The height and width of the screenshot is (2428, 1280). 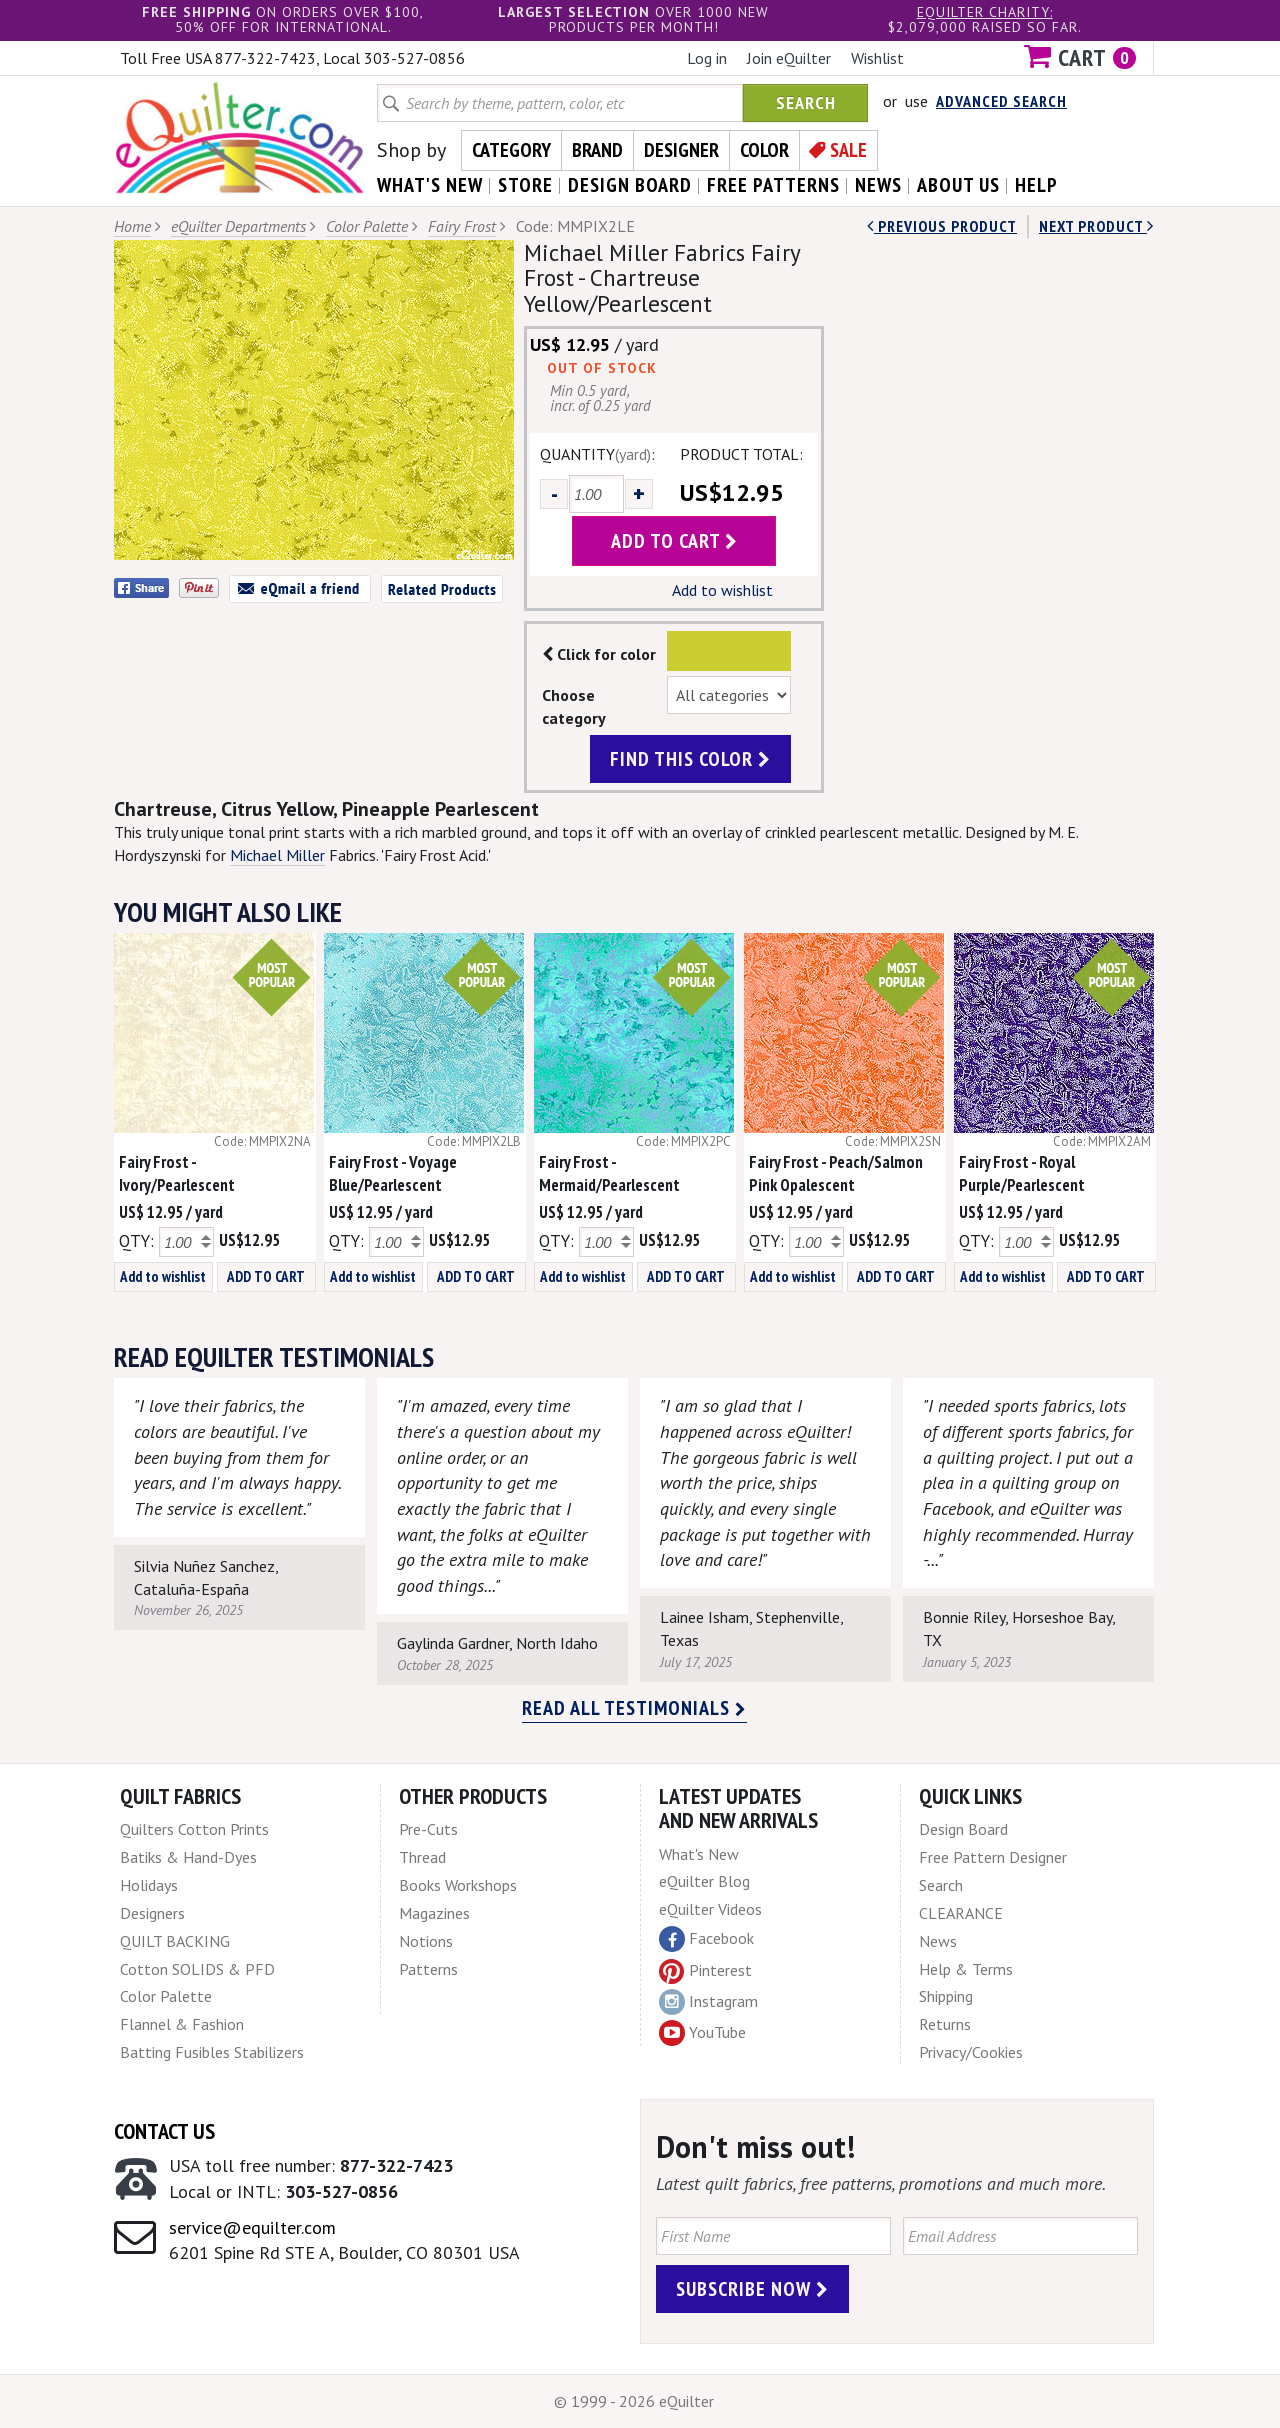 What do you see at coordinates (963, 1829) in the screenshot?
I see `Design Board` at bounding box center [963, 1829].